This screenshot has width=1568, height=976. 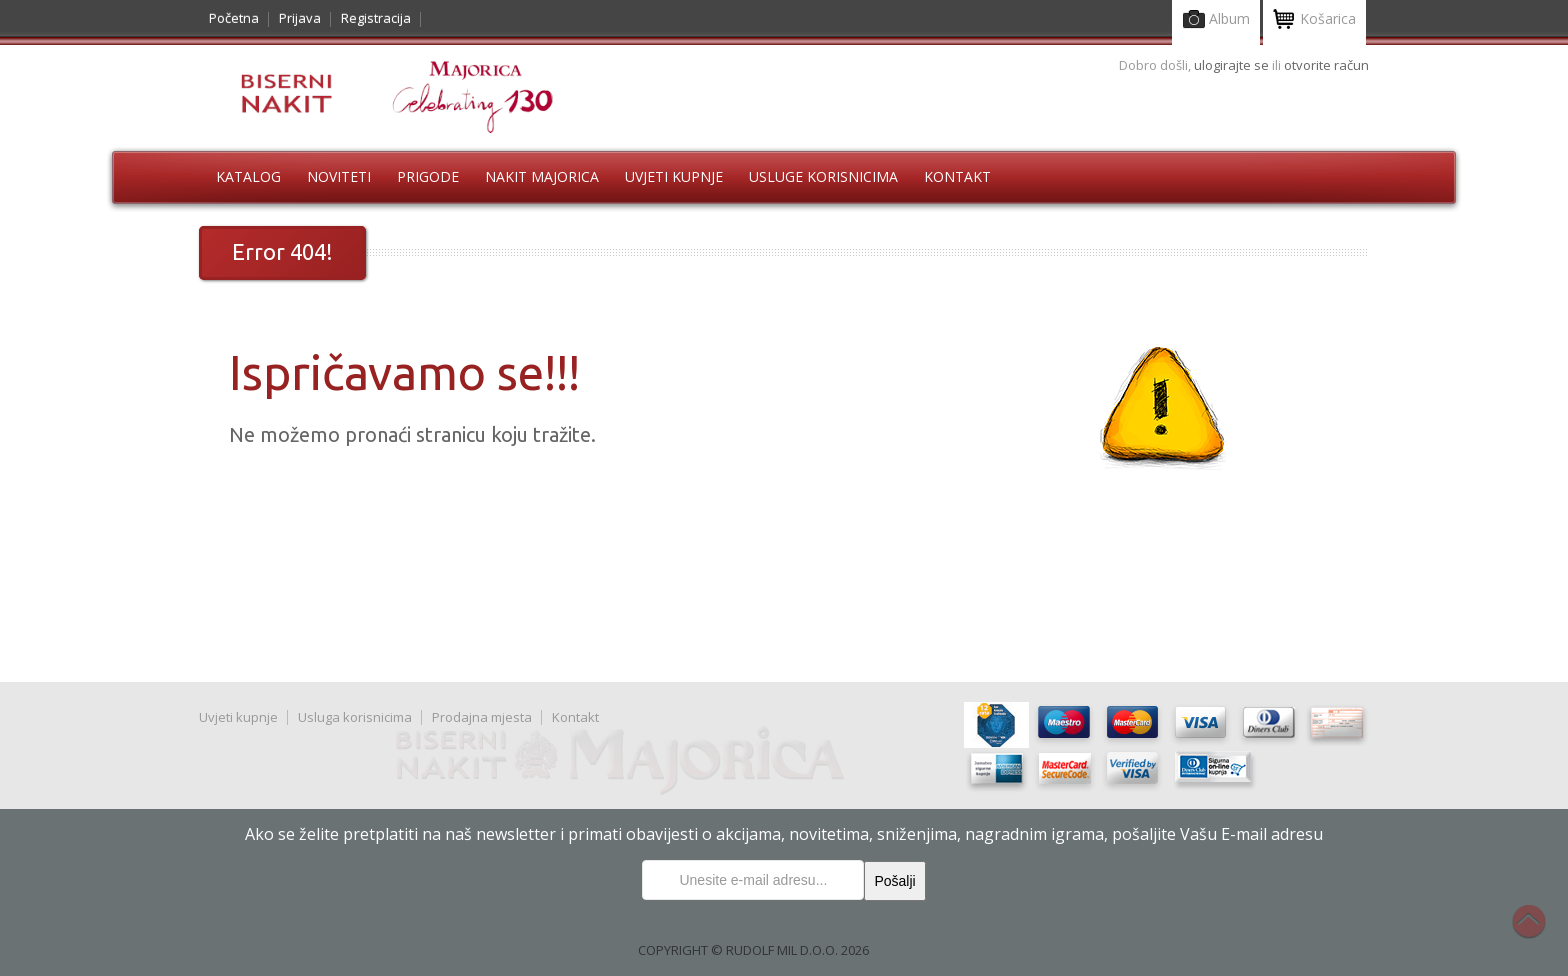 What do you see at coordinates (823, 176) in the screenshot?
I see `Usluge korisnicima` at bounding box center [823, 176].